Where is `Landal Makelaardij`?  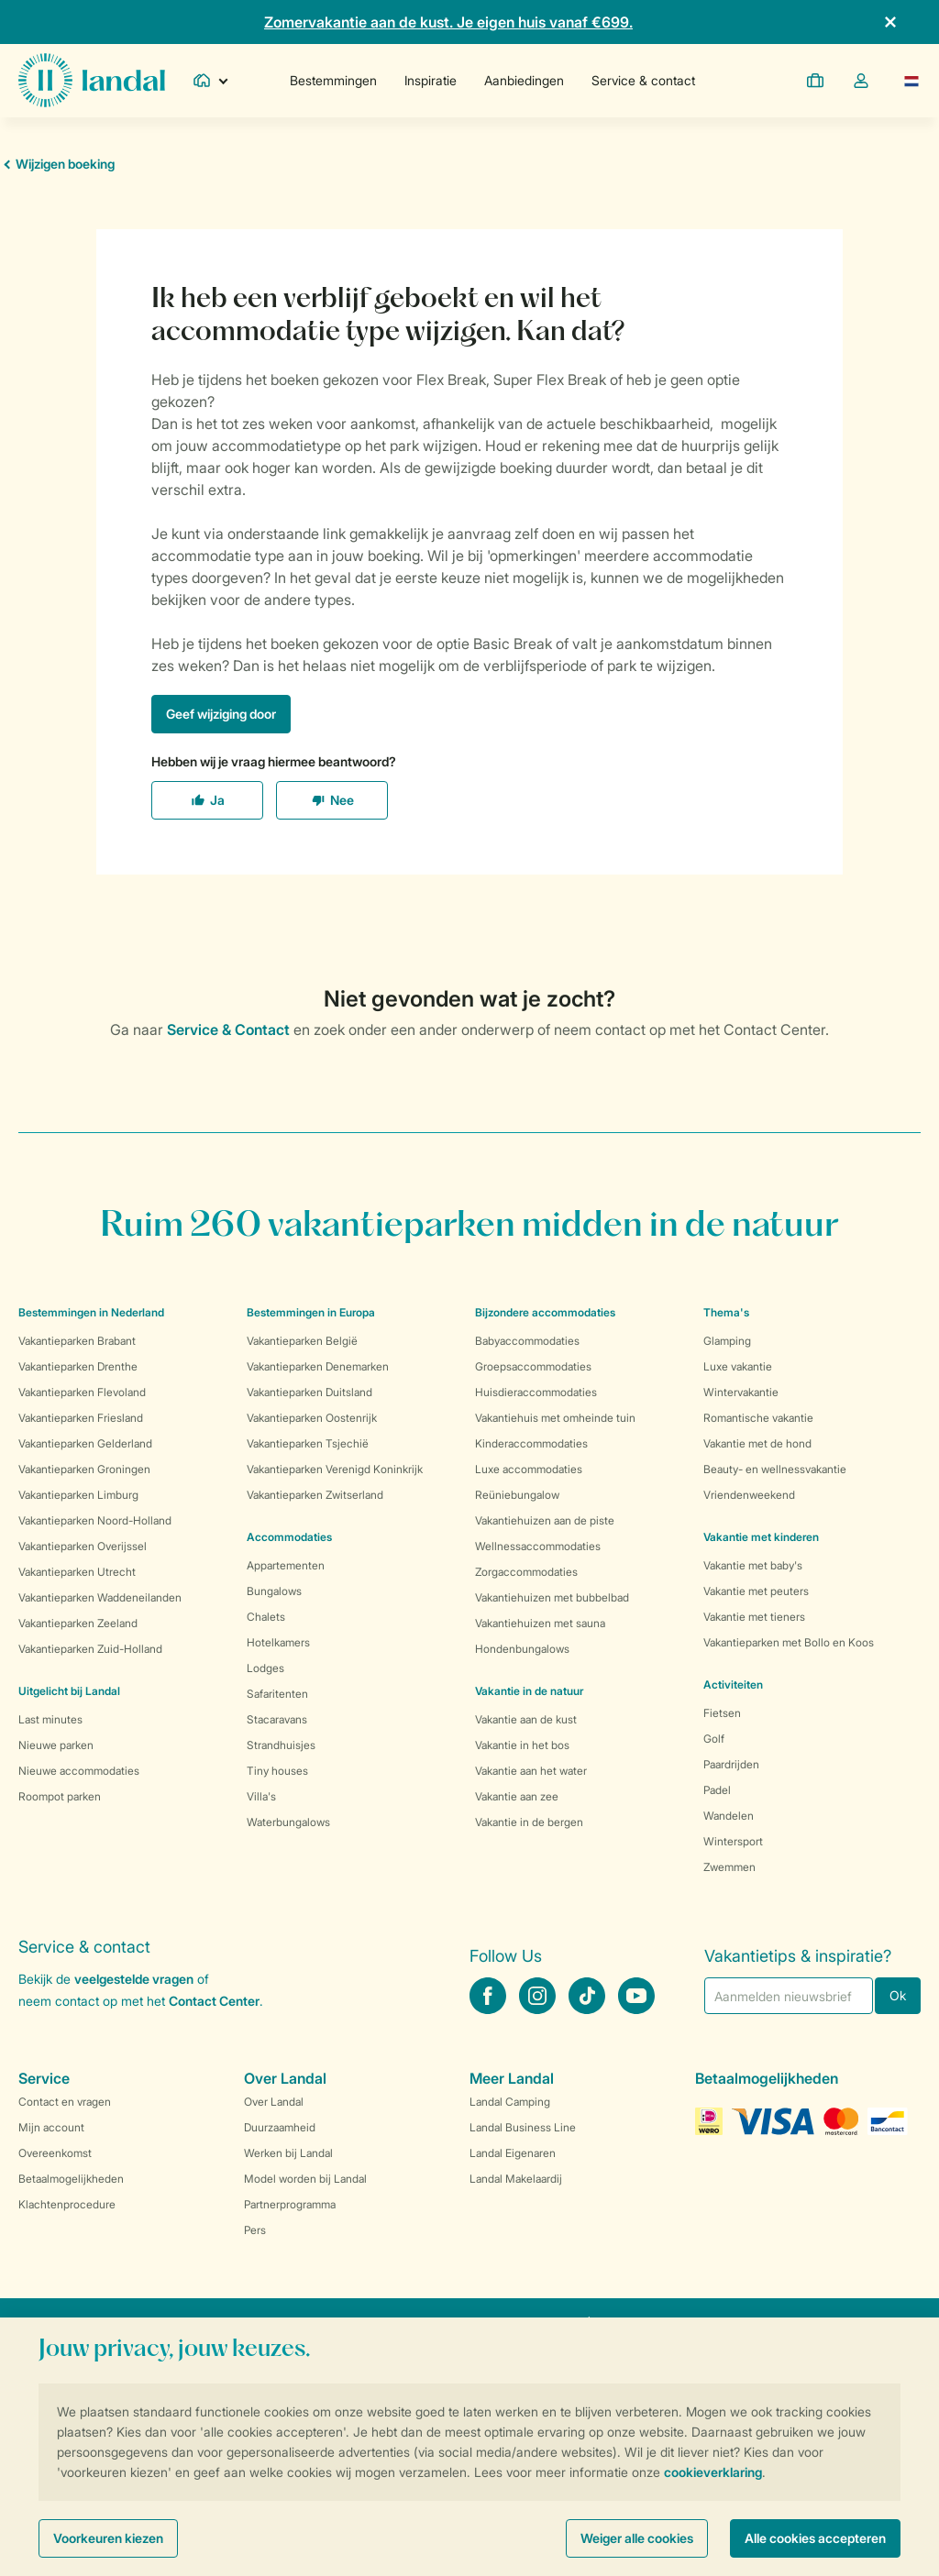
Landal Makelaardij is located at coordinates (516, 2178).